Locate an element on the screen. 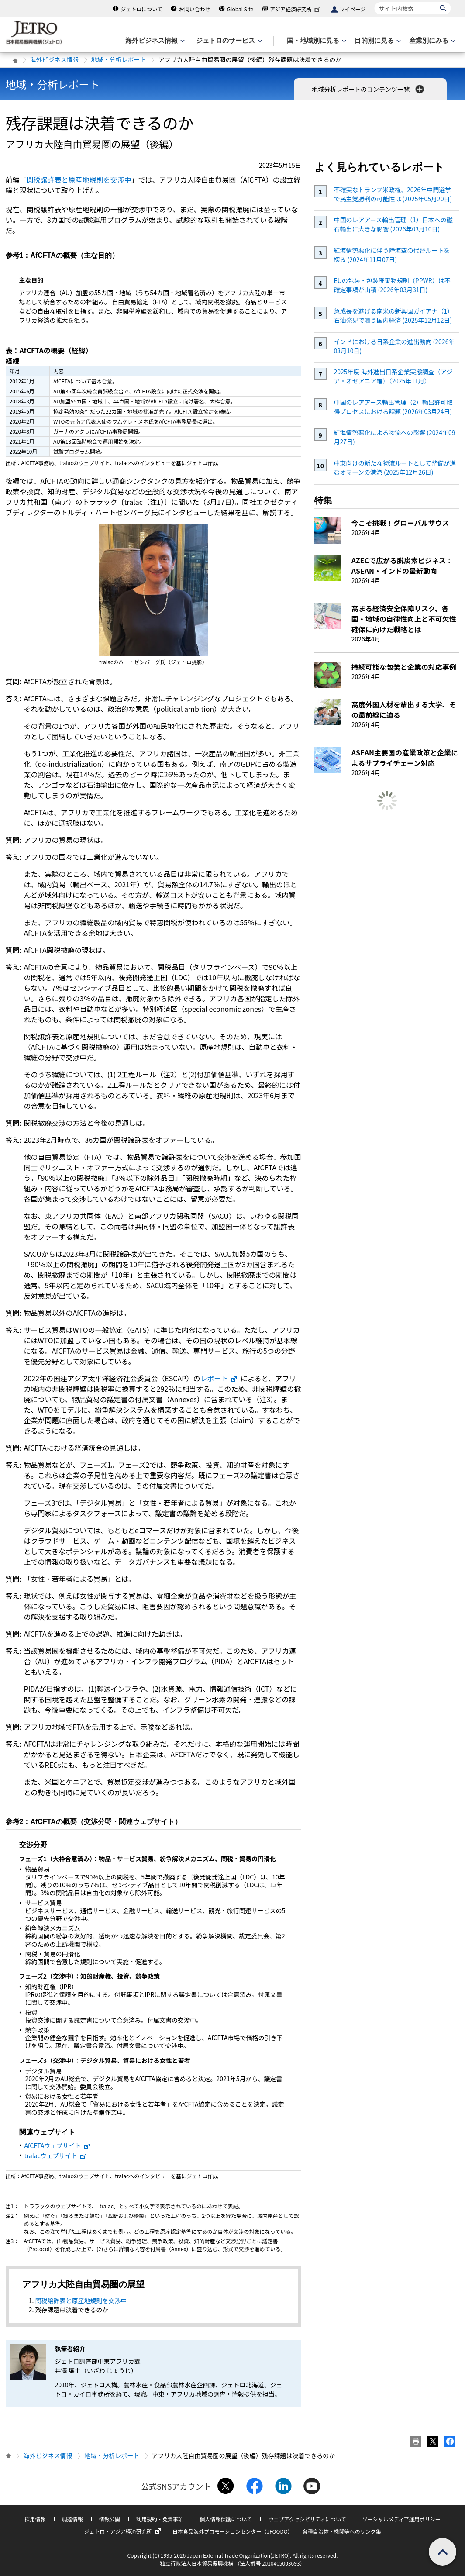 The width and height of the screenshot is (465, 2576). ジェトロについて is located at coordinates (141, 9).